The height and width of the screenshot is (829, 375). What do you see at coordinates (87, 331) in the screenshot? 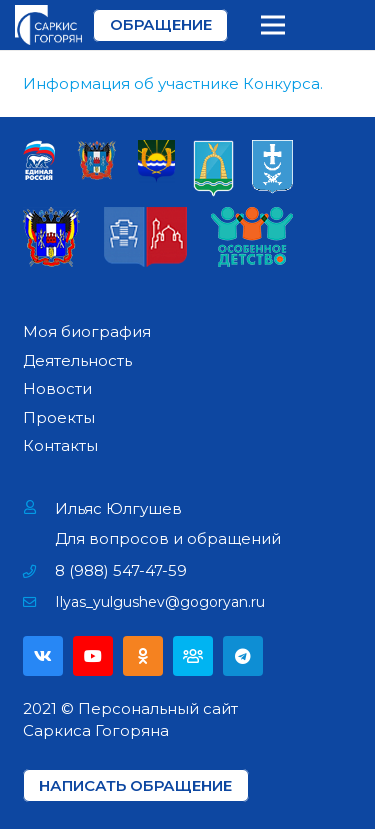
I see `Моя биография` at bounding box center [87, 331].